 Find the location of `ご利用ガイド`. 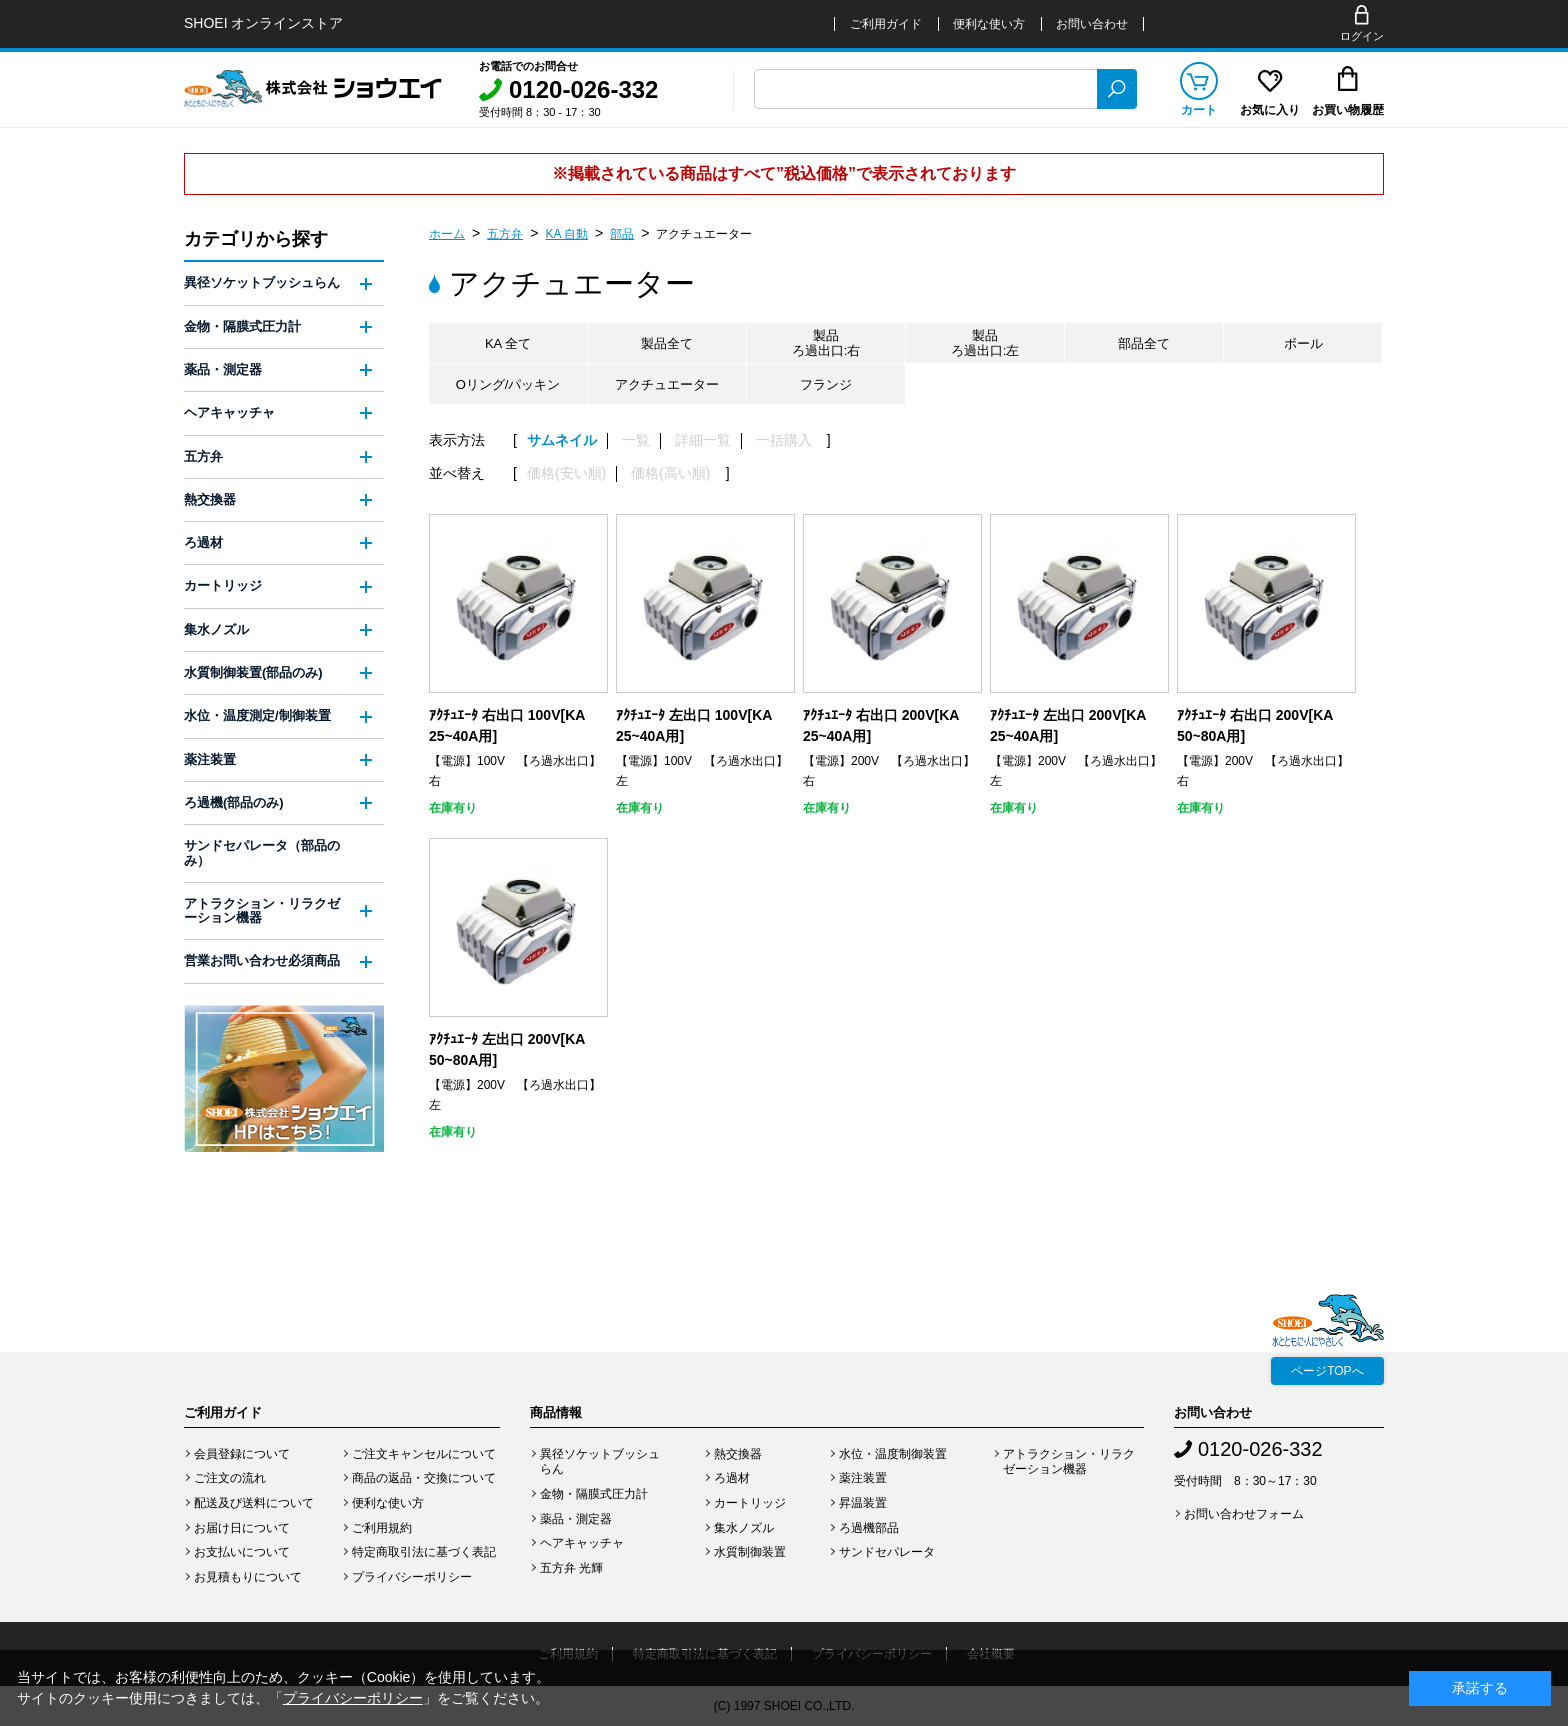

ご利用ガイド is located at coordinates (886, 24).